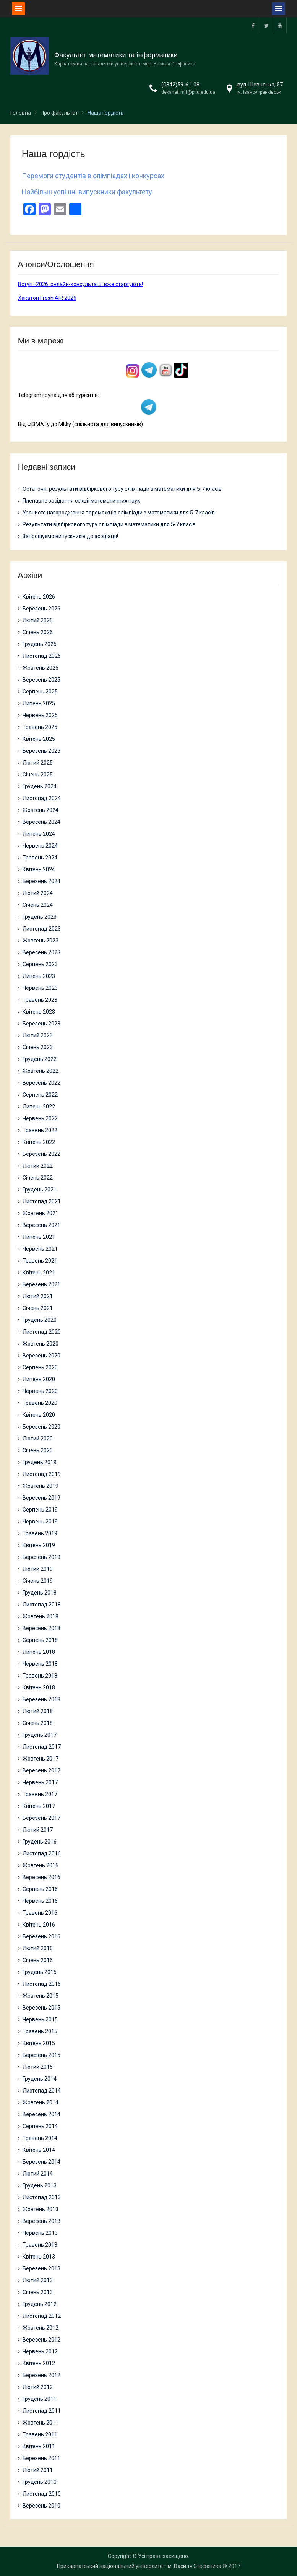 The image size is (297, 2576). I want to click on Червень 2012, so click(40, 2351).